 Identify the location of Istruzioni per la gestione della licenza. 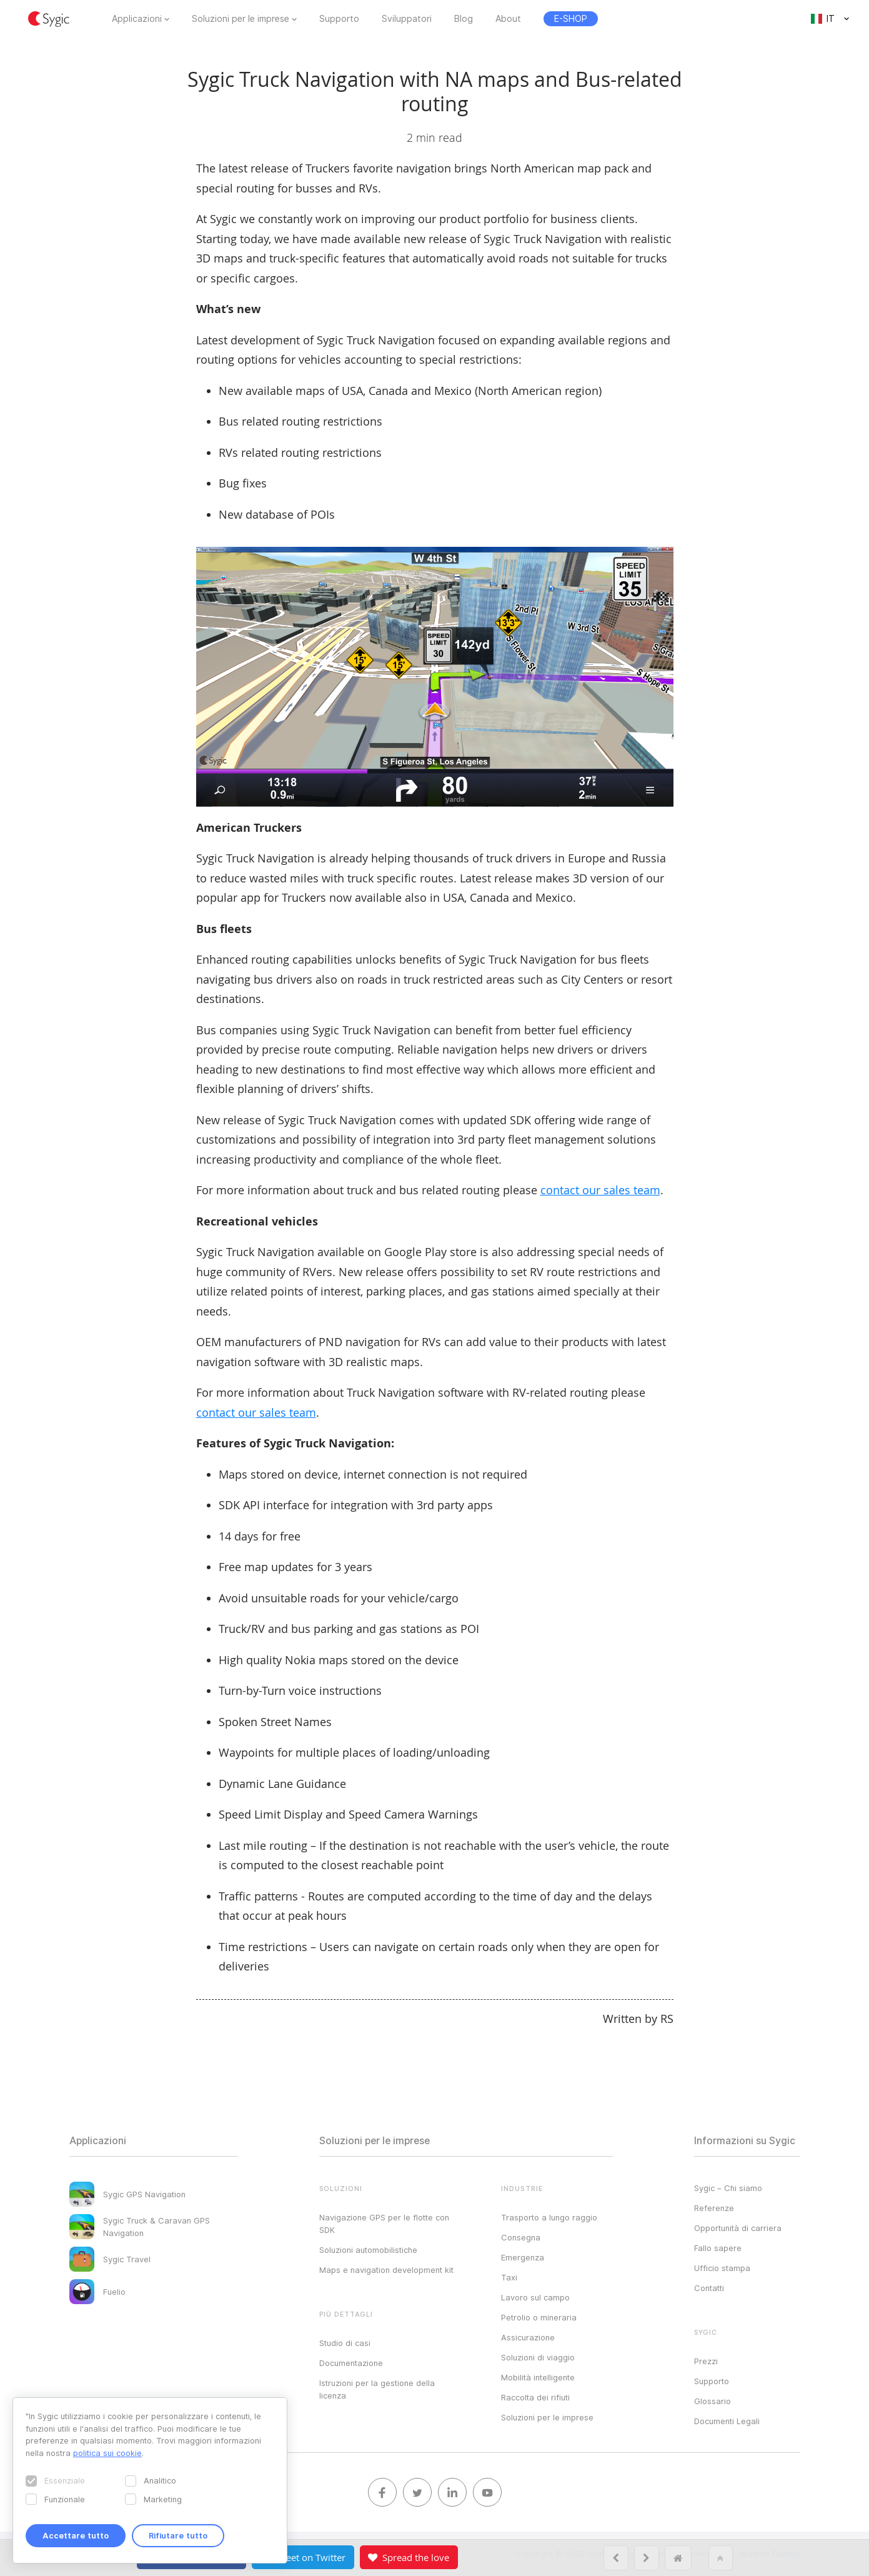
(377, 2389).